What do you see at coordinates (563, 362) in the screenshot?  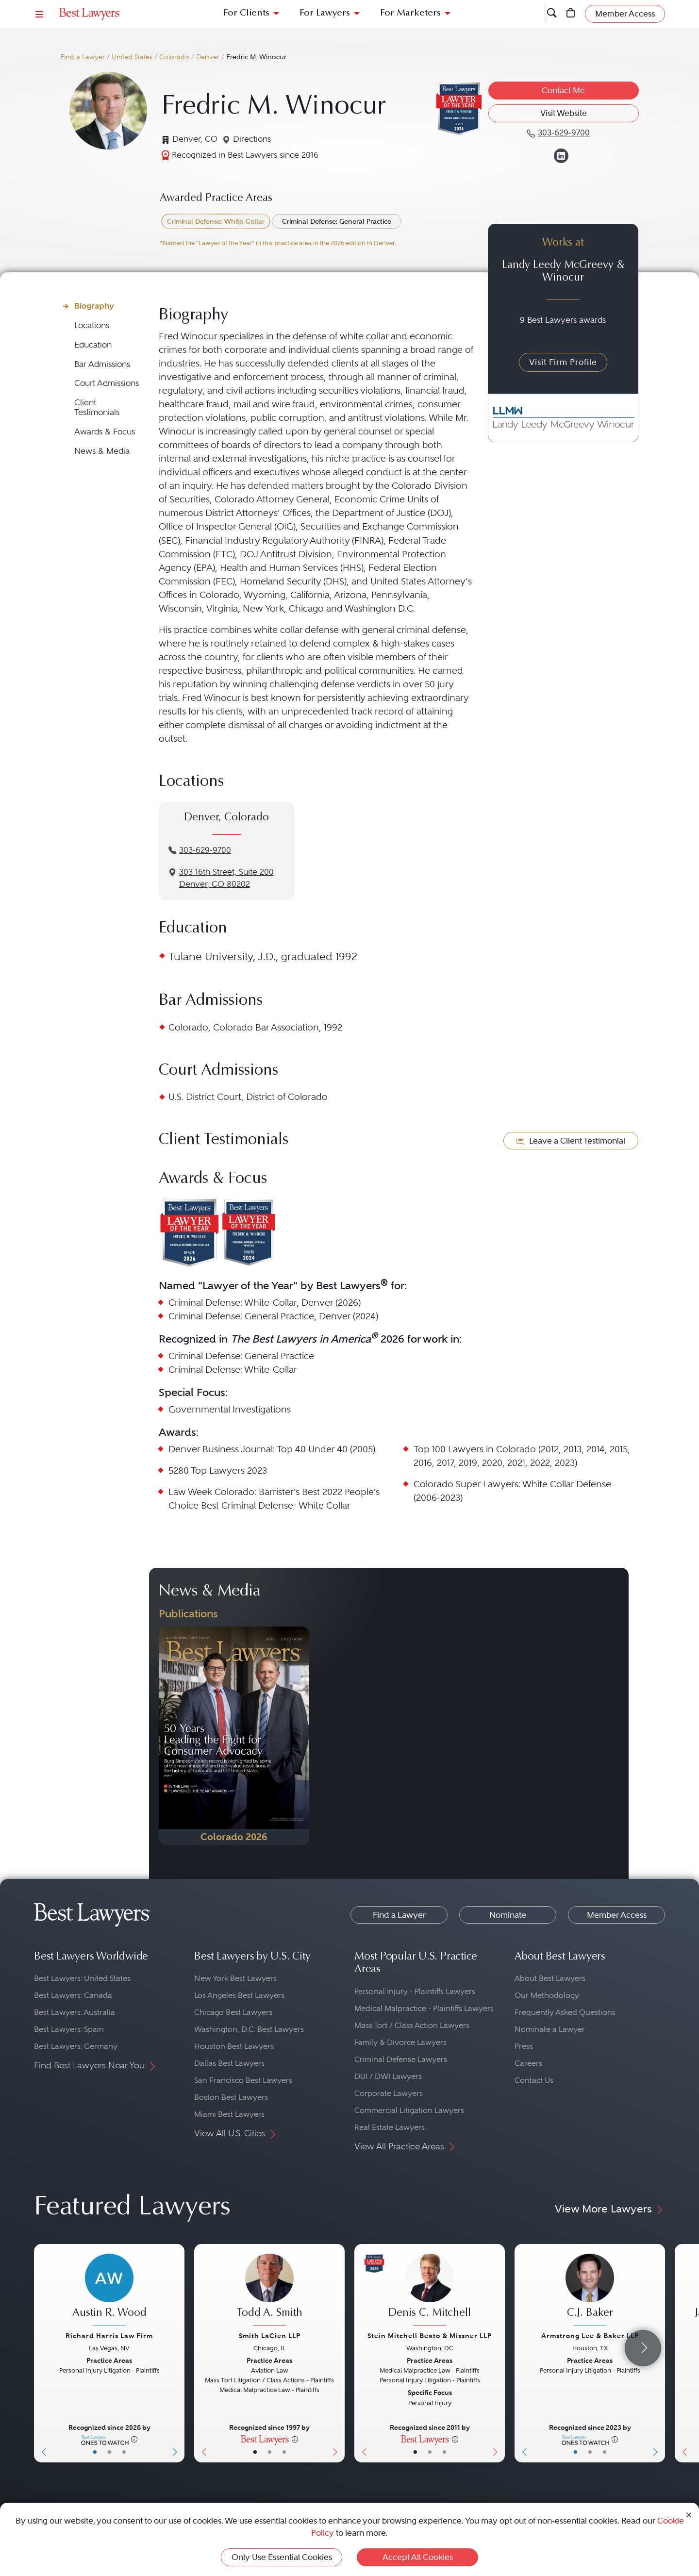 I see `Visit Firm Profile` at bounding box center [563, 362].